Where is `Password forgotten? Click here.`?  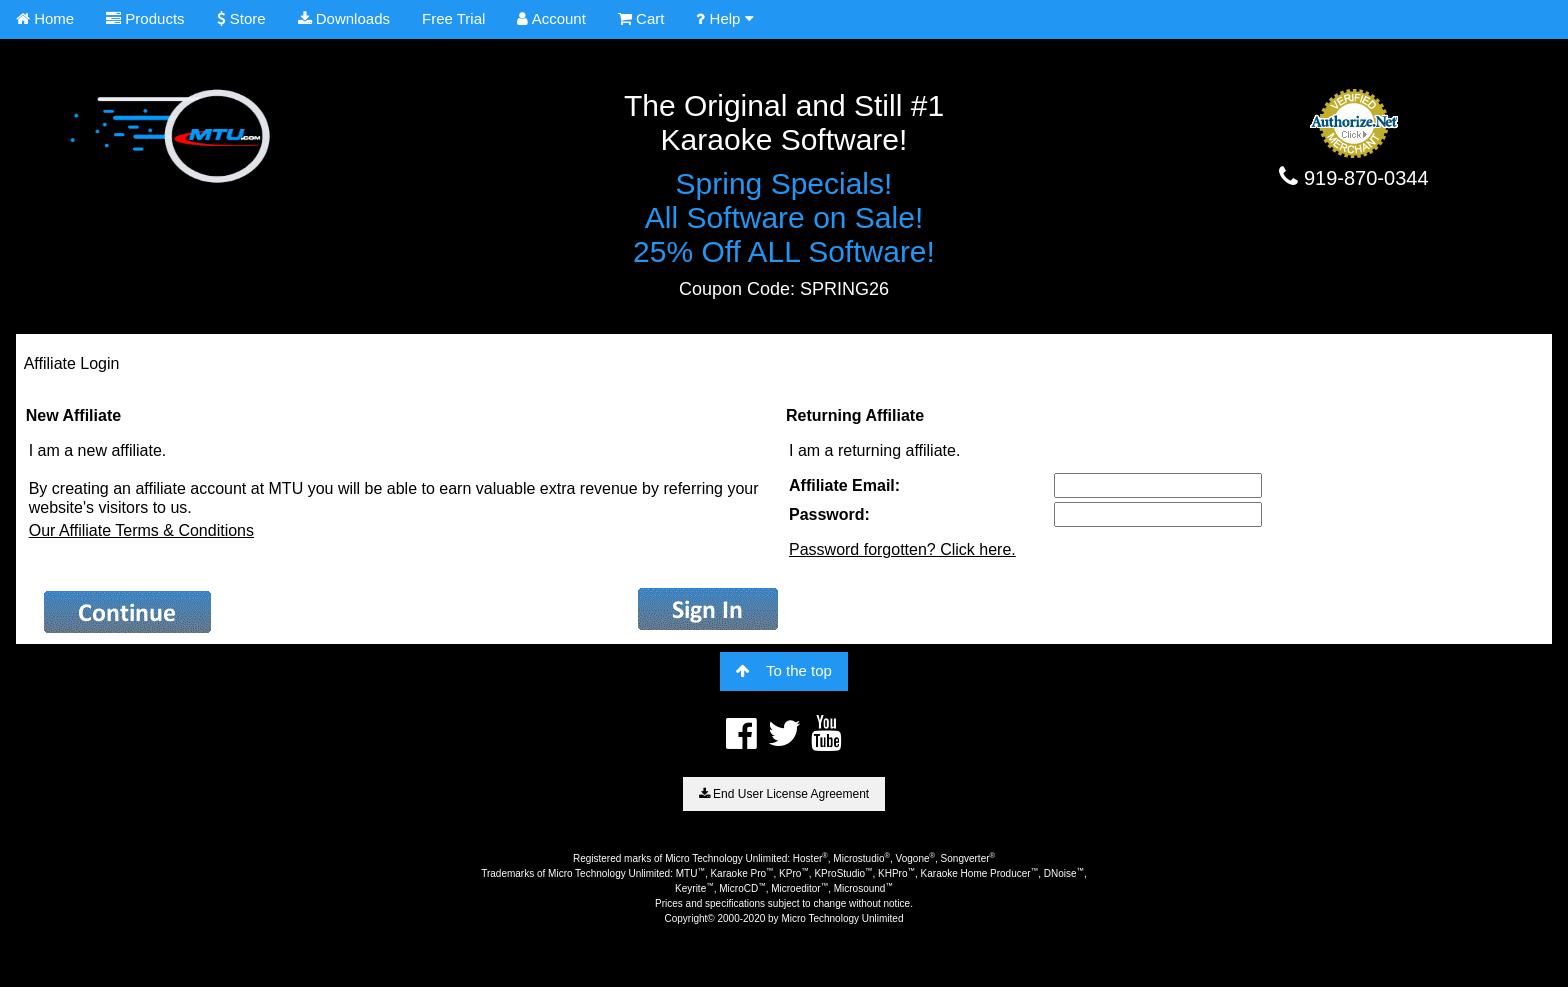
Password forgotten? Click here. is located at coordinates (902, 549).